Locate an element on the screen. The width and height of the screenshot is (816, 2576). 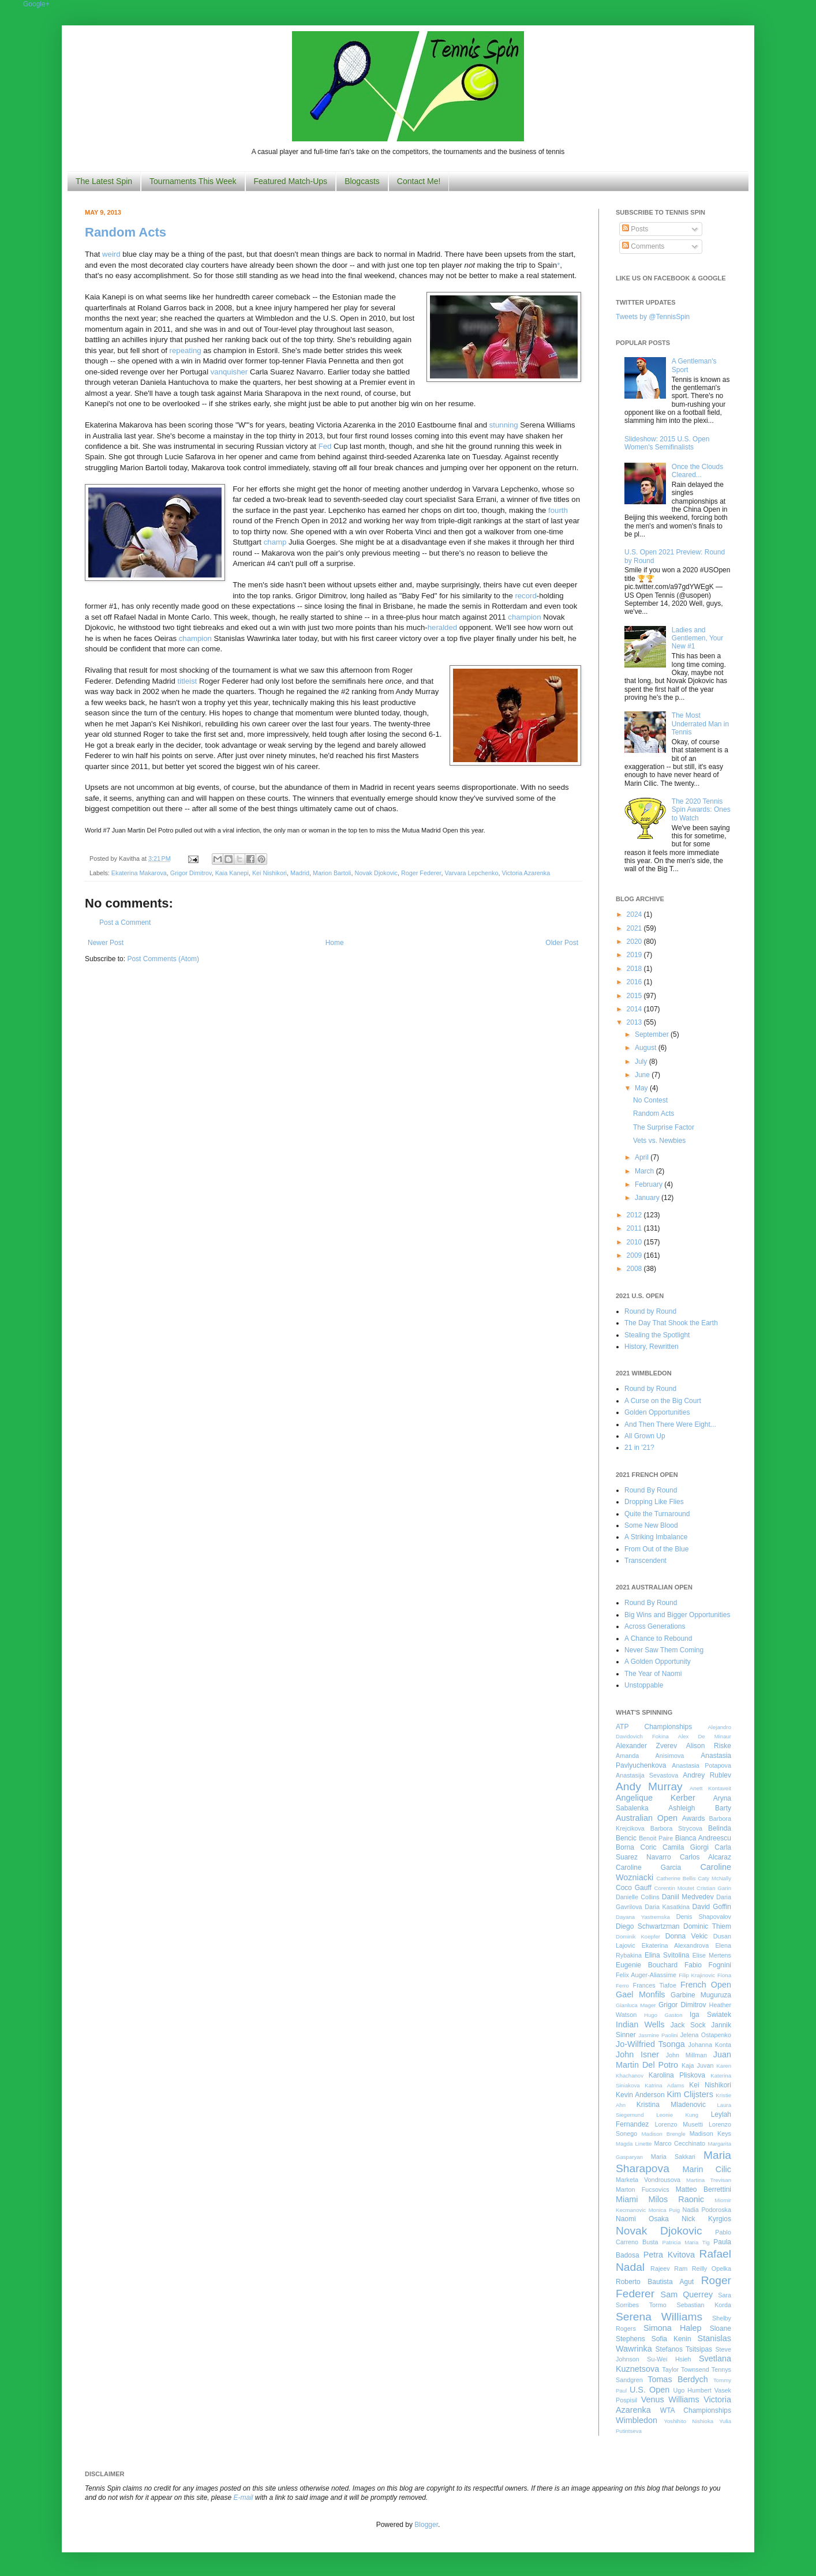
Garbine Muguruza is located at coordinates (701, 1995).